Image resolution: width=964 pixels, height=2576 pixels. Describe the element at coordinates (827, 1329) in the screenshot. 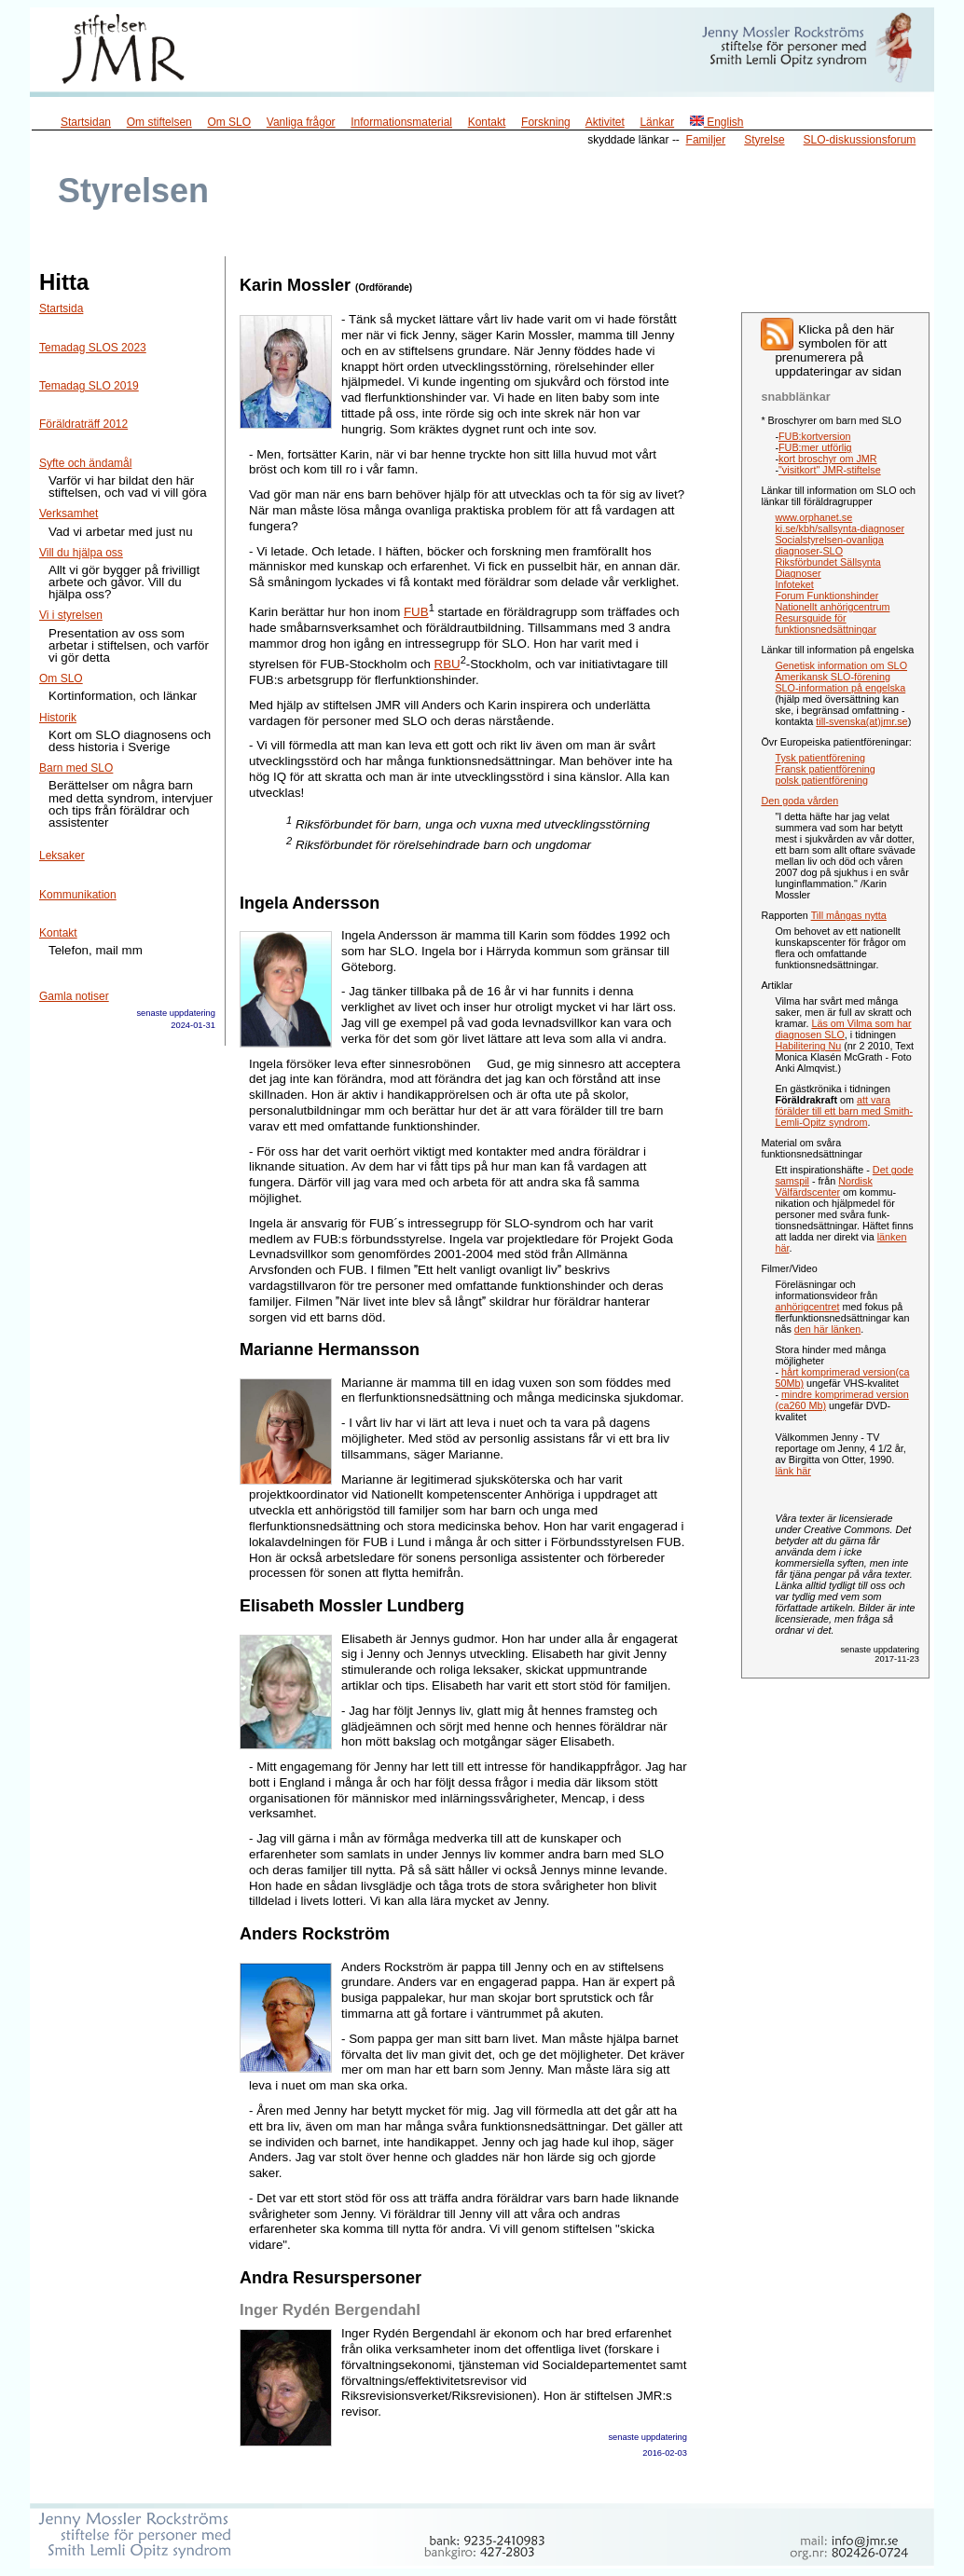

I see `den här länken` at that location.